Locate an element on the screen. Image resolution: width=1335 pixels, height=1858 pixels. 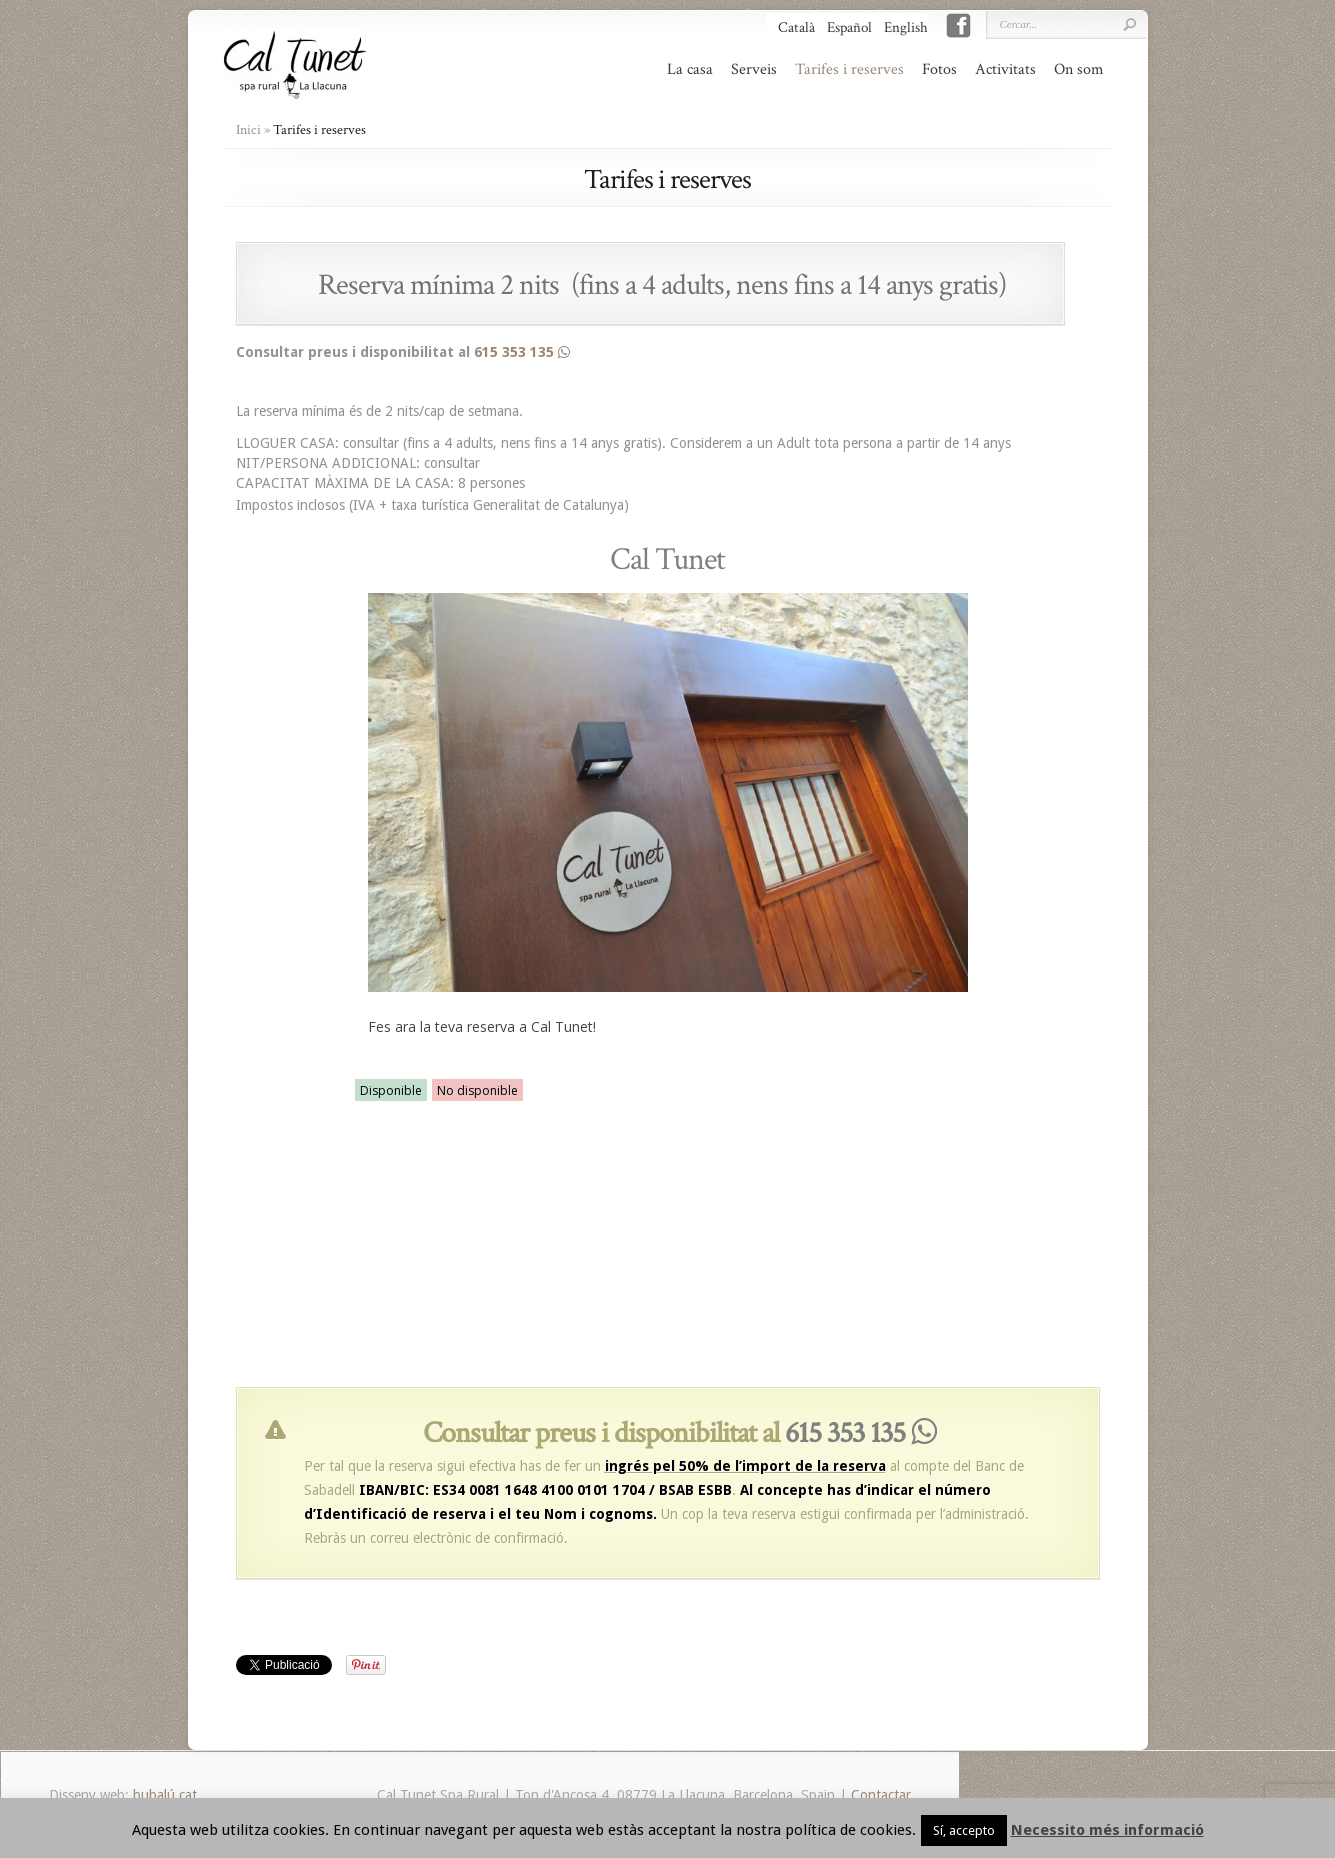
La casa is located at coordinates (690, 70).